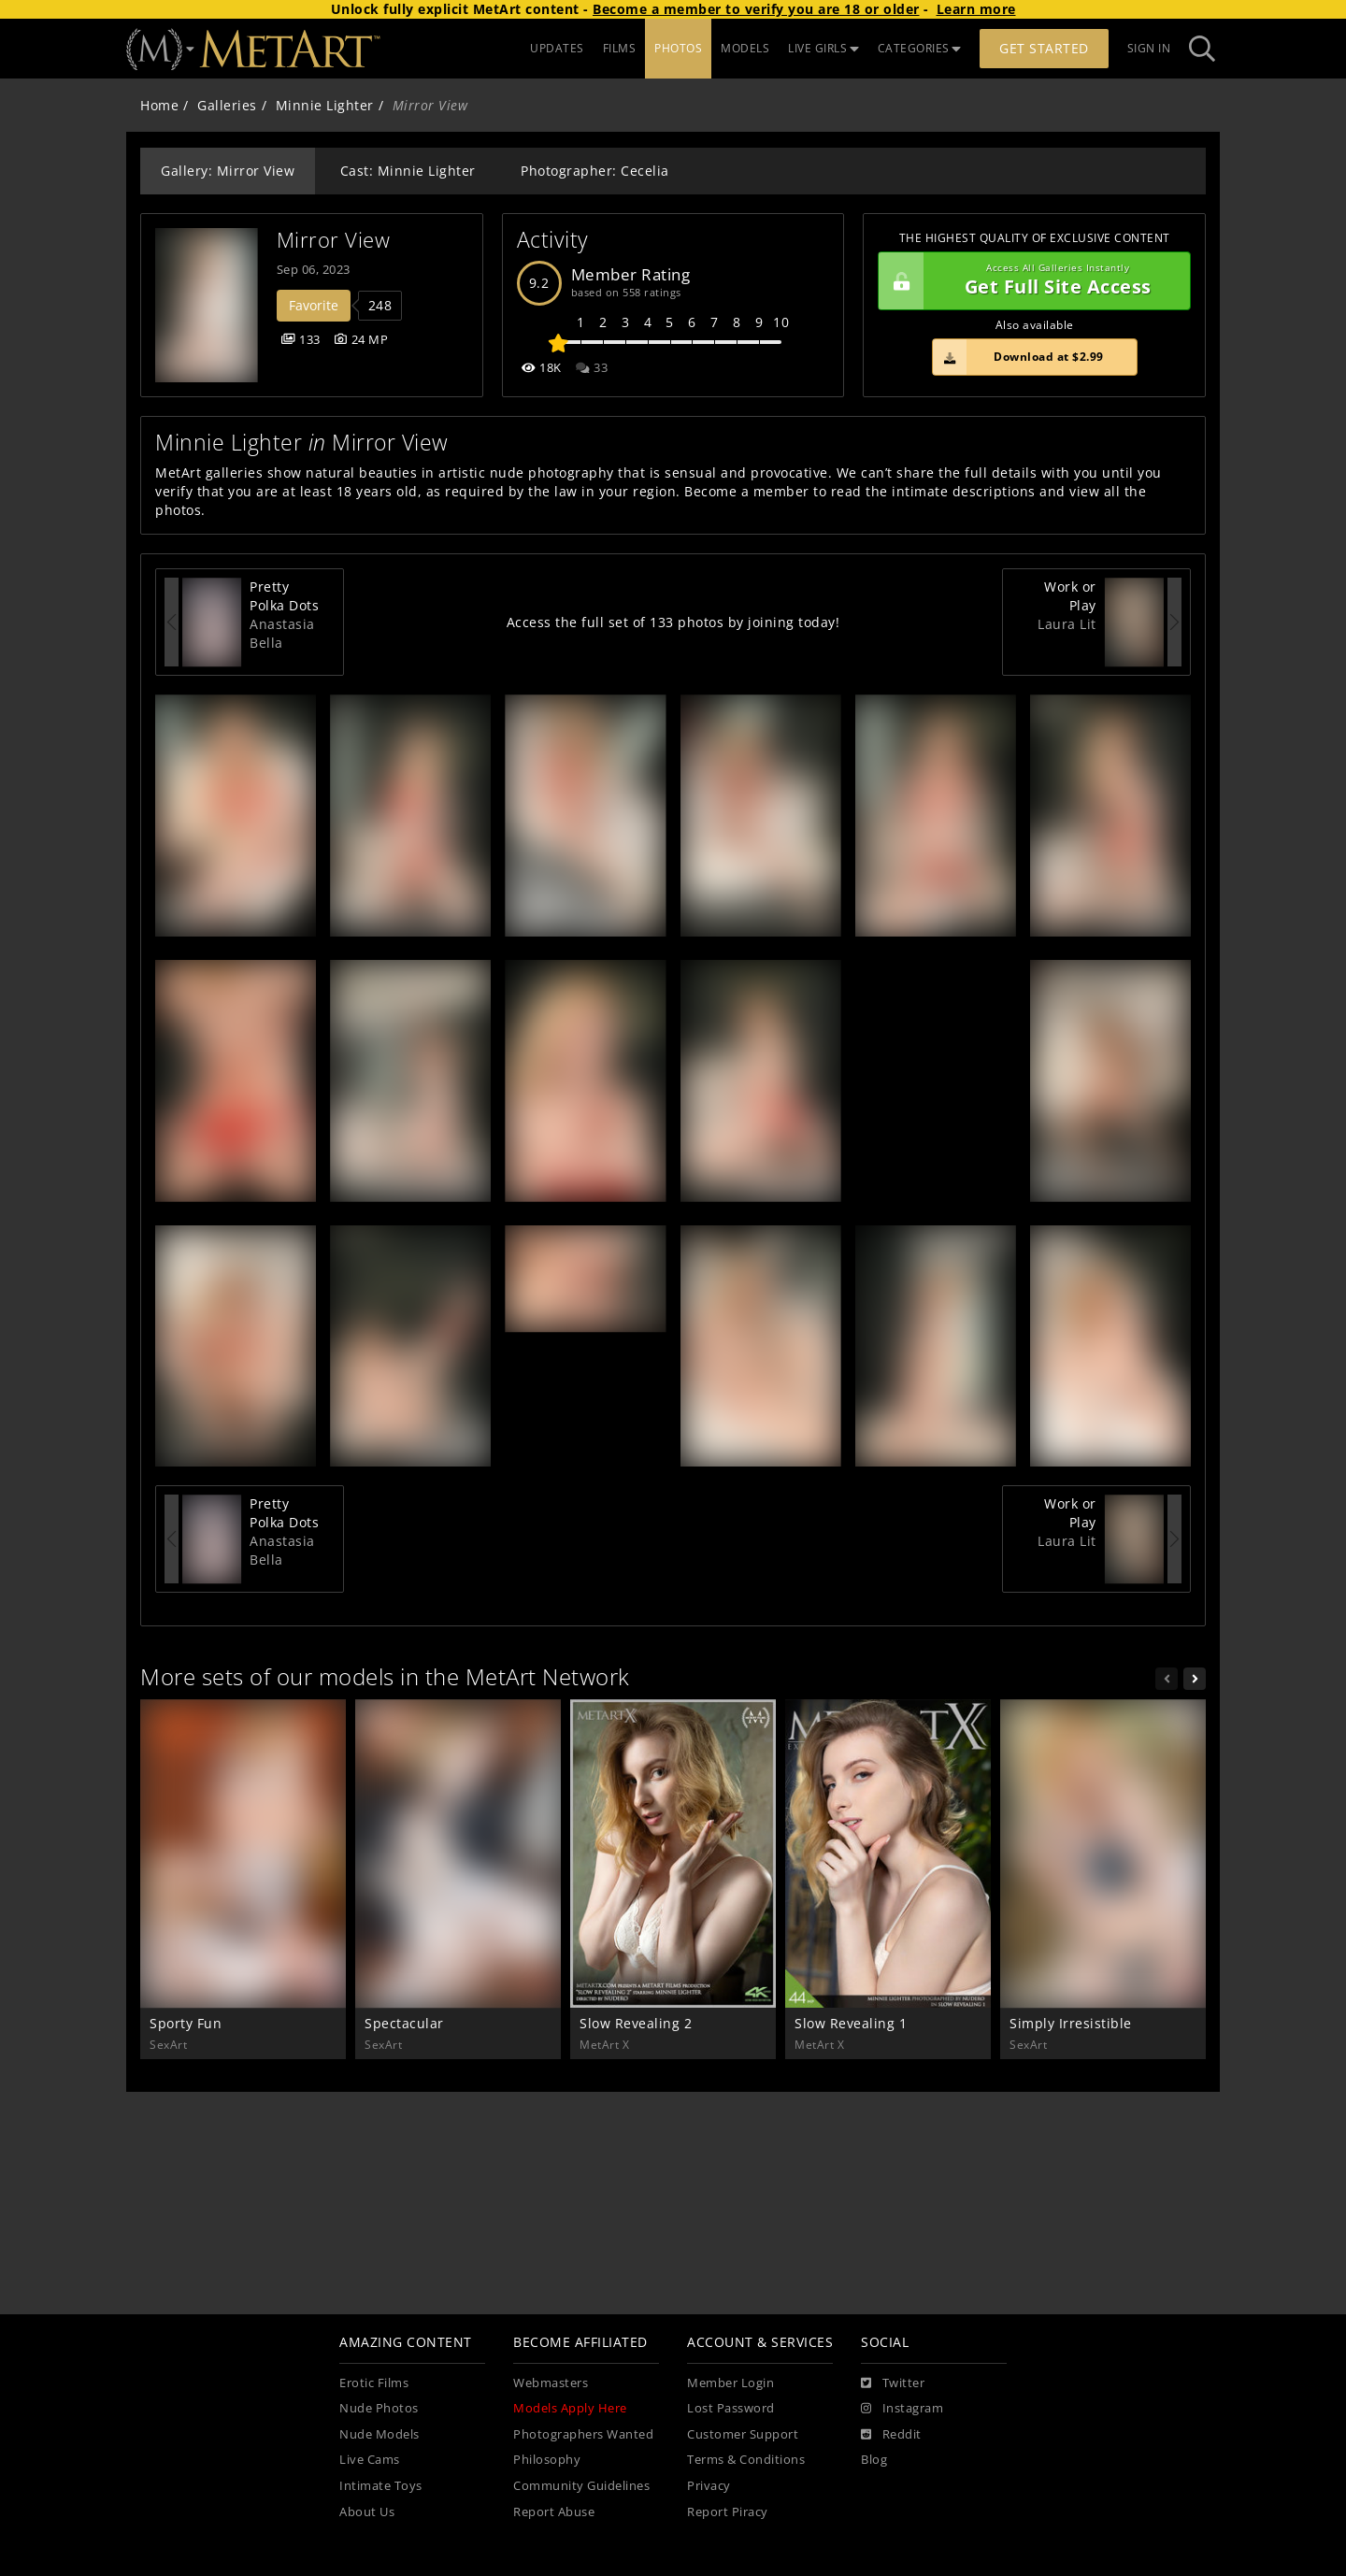 The height and width of the screenshot is (2576, 1346). What do you see at coordinates (1030, 281) in the screenshot?
I see `Get Full Site Access` at bounding box center [1030, 281].